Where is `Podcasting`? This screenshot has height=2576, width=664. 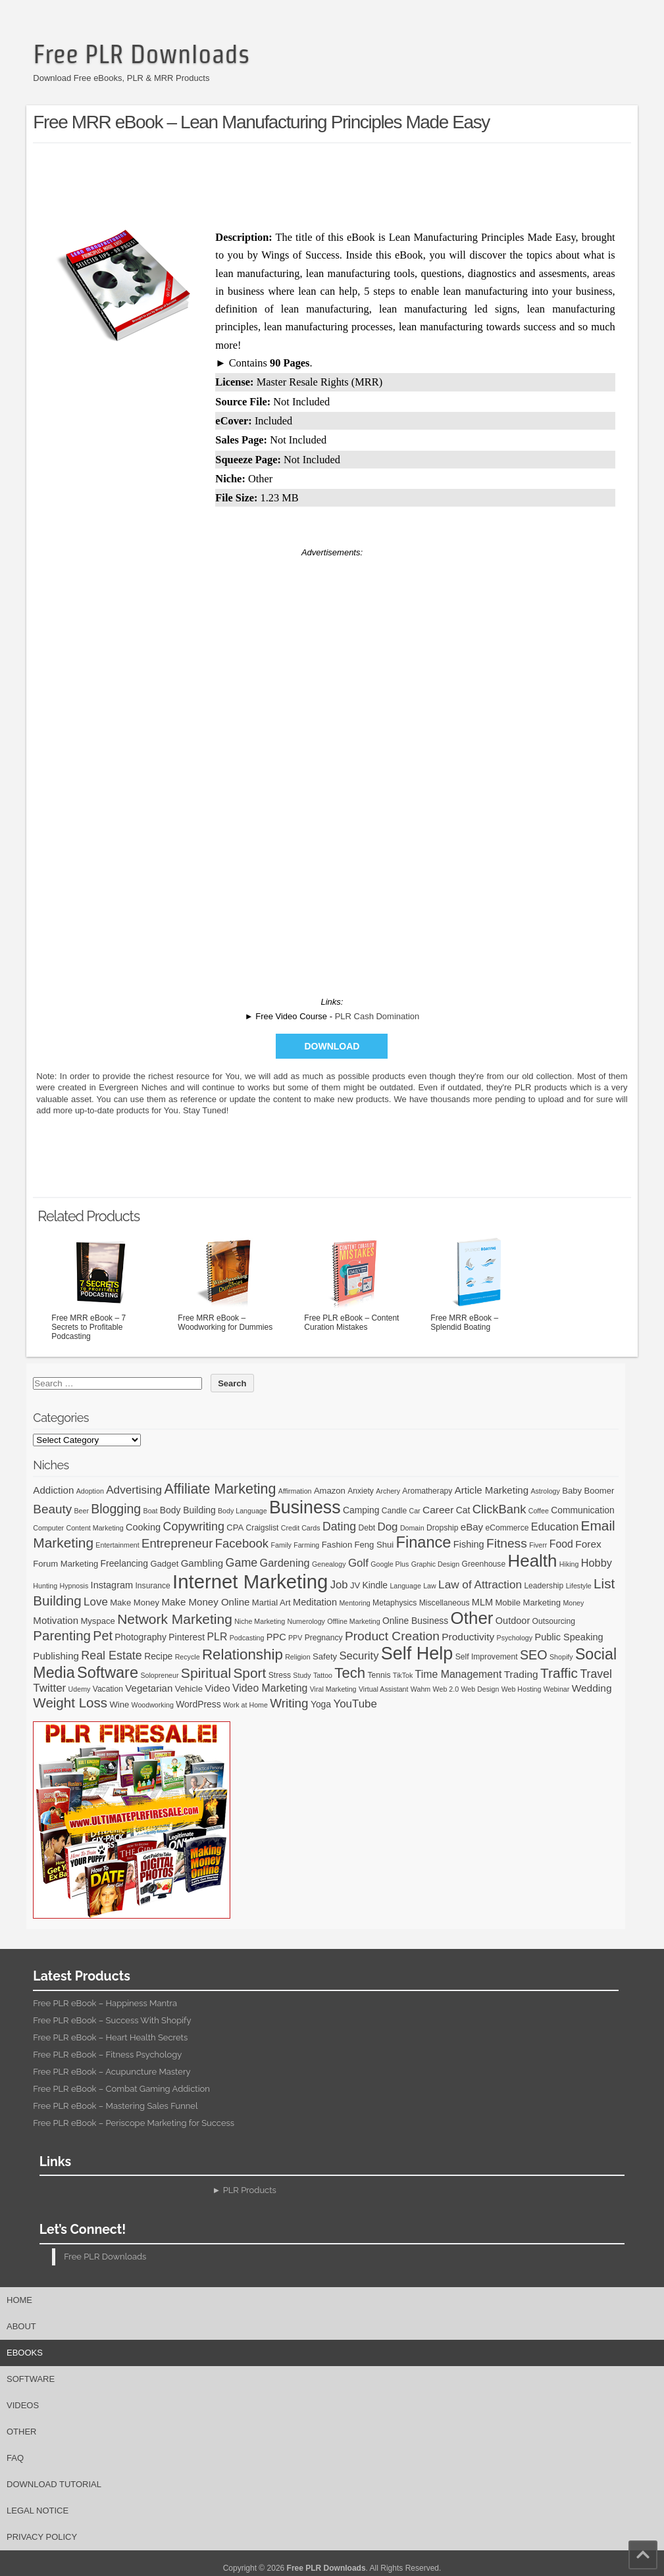
Podcasting is located at coordinates (247, 1638).